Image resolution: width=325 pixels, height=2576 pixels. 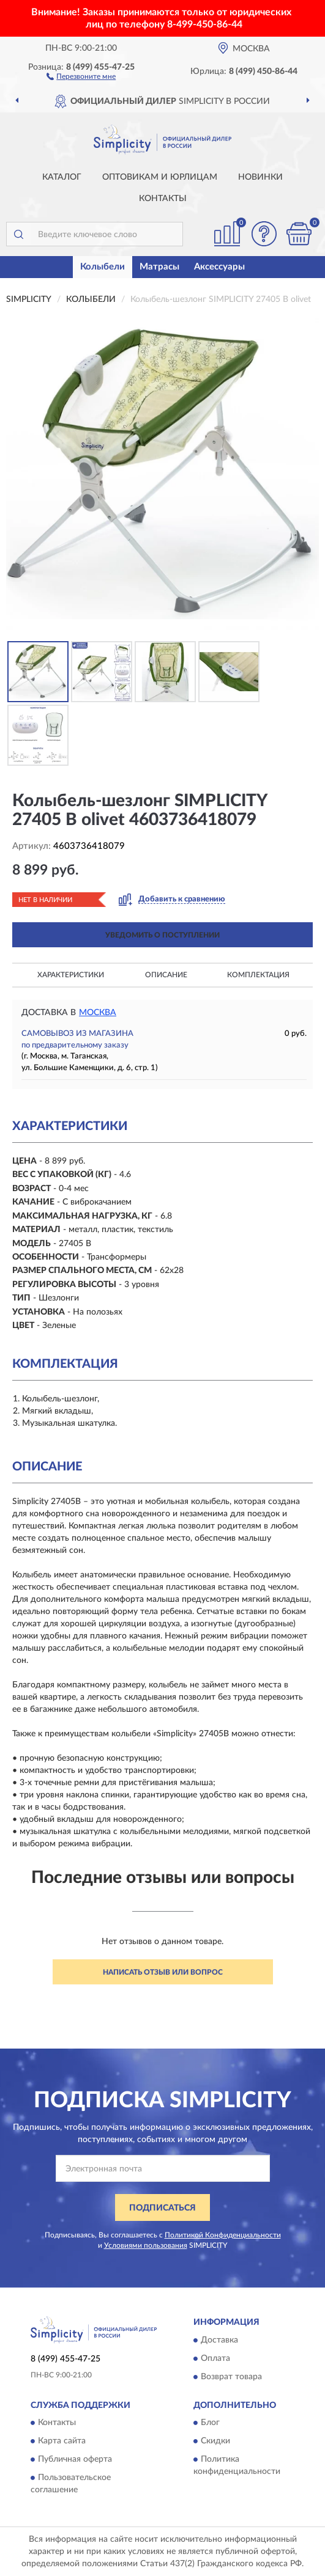 I want to click on Карта сайта, so click(x=62, y=2441).